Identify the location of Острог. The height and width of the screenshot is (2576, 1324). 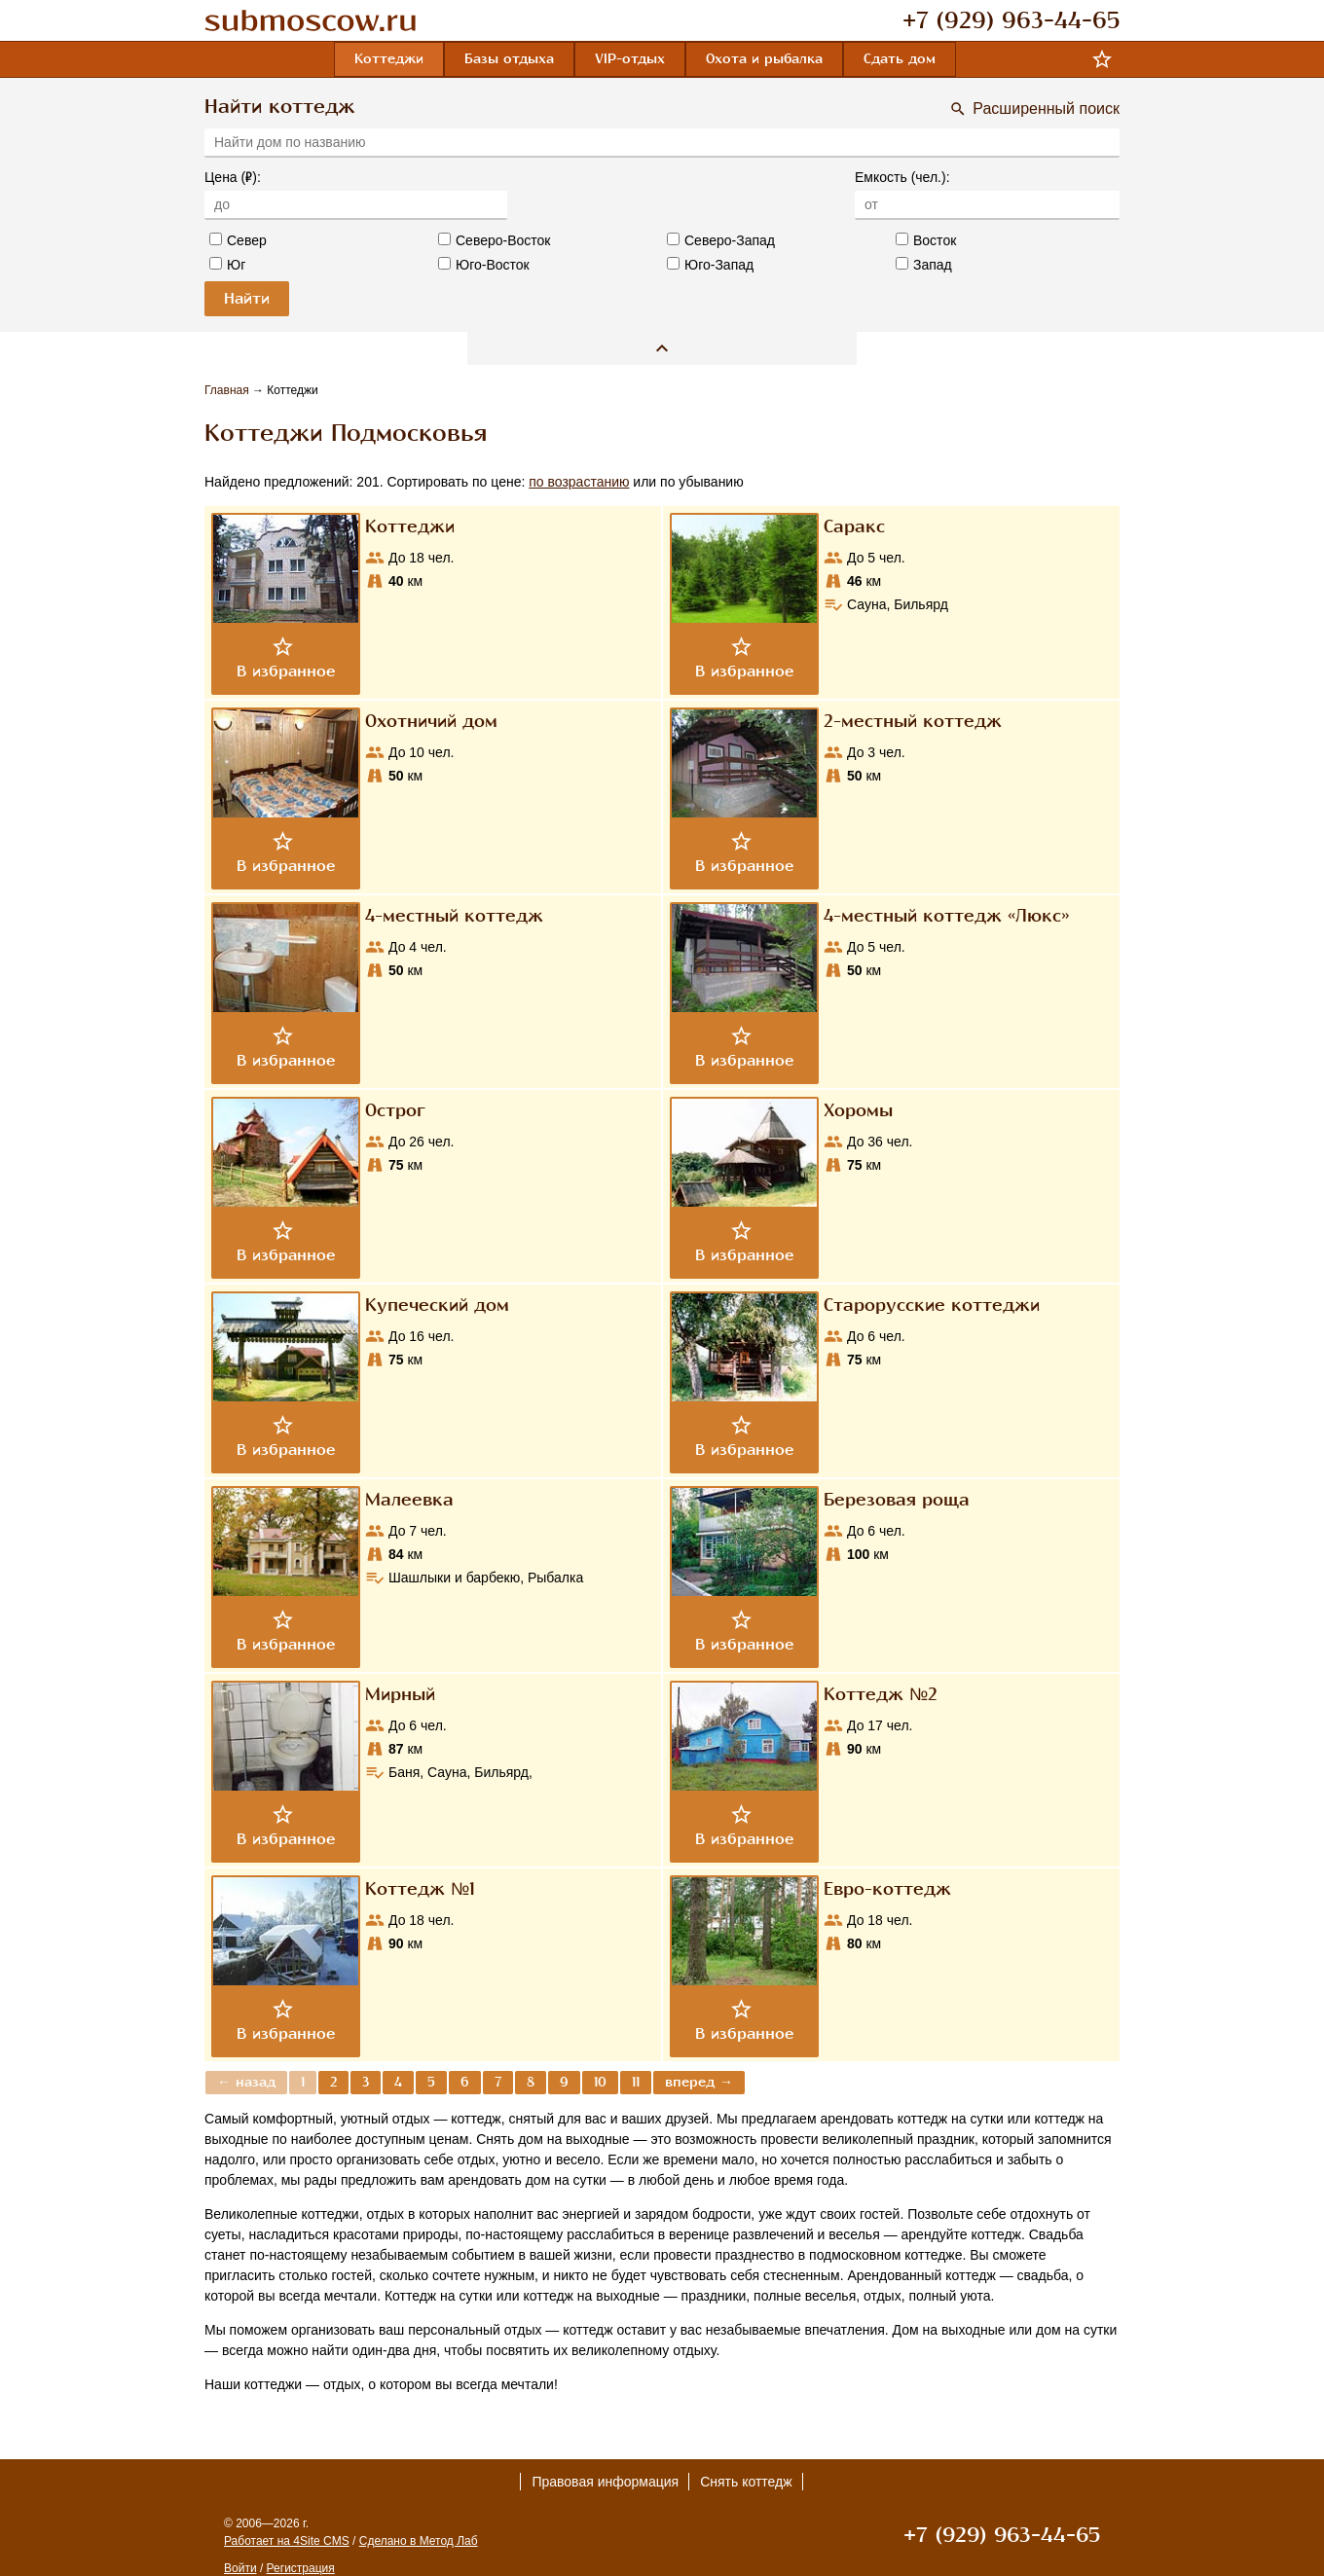
(395, 1110).